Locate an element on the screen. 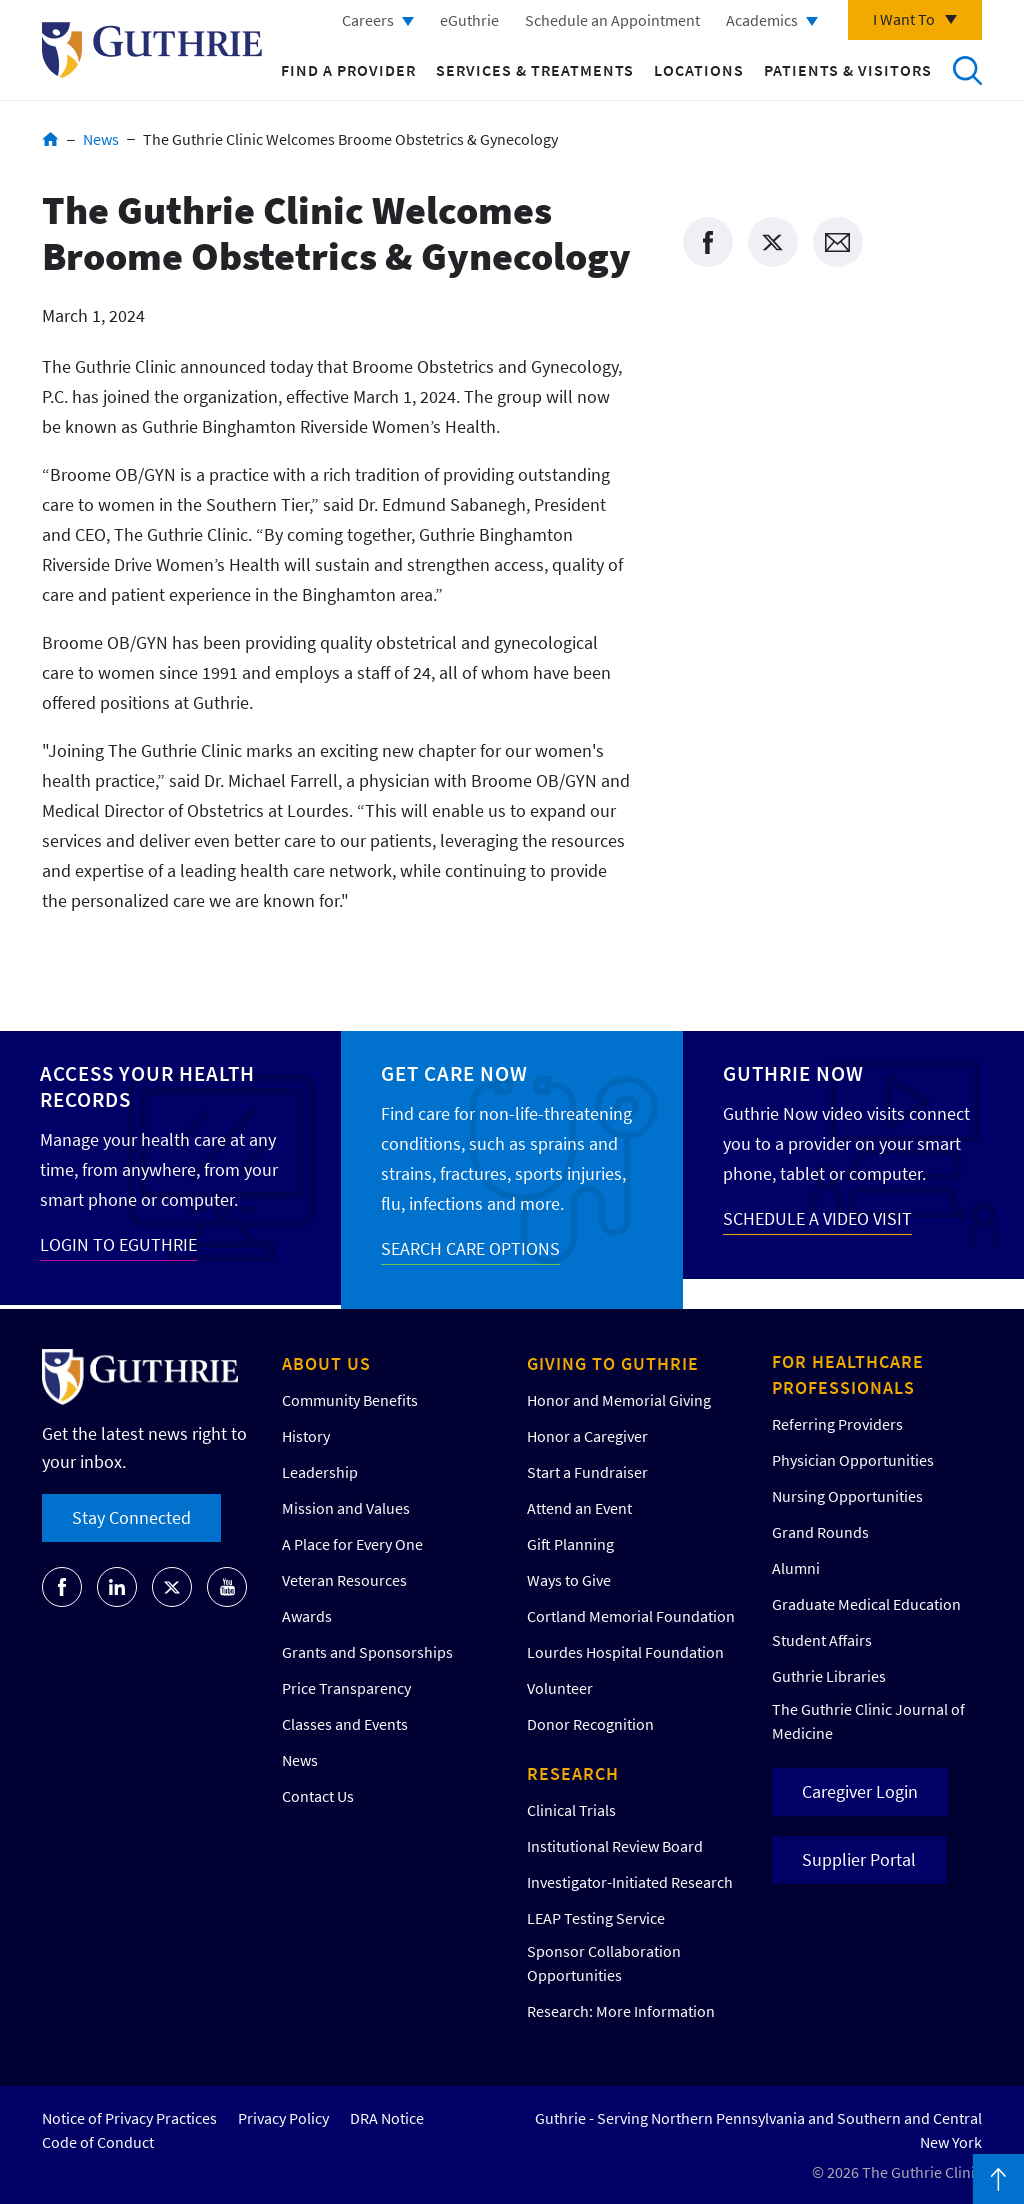  eGuthrie is located at coordinates (469, 20).